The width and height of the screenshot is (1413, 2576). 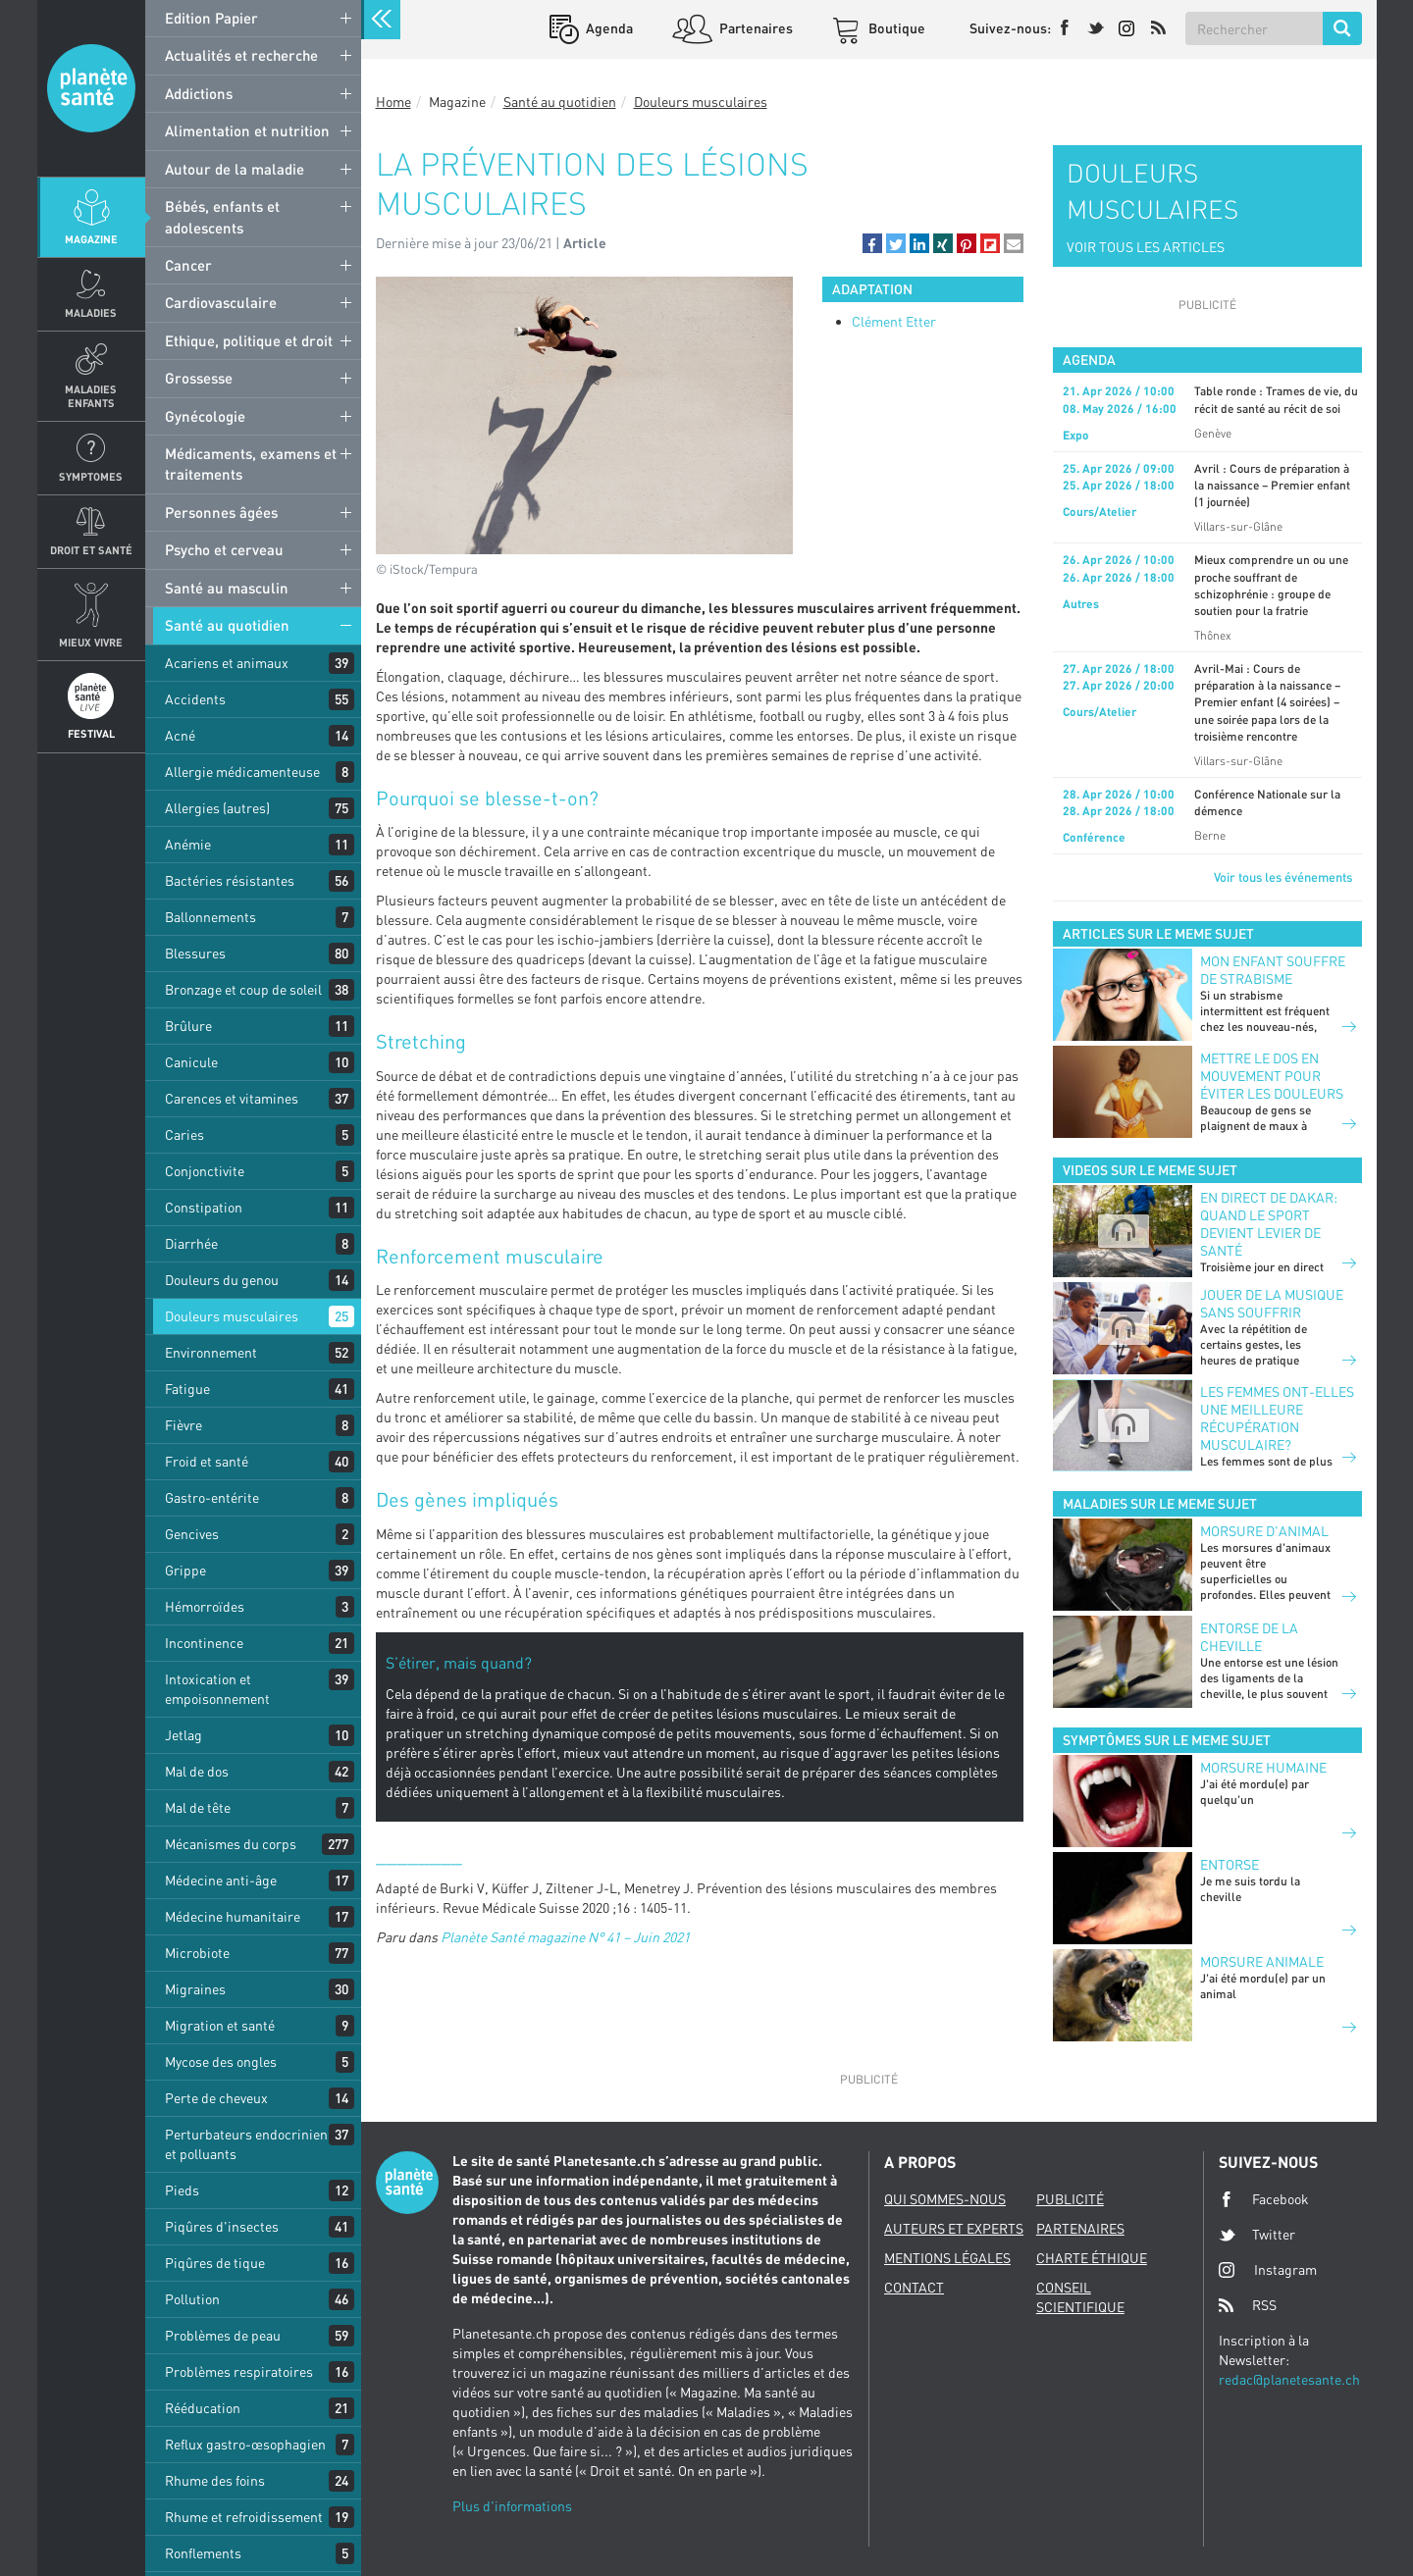 I want to click on Plus d'informations, so click(x=512, y=2506).